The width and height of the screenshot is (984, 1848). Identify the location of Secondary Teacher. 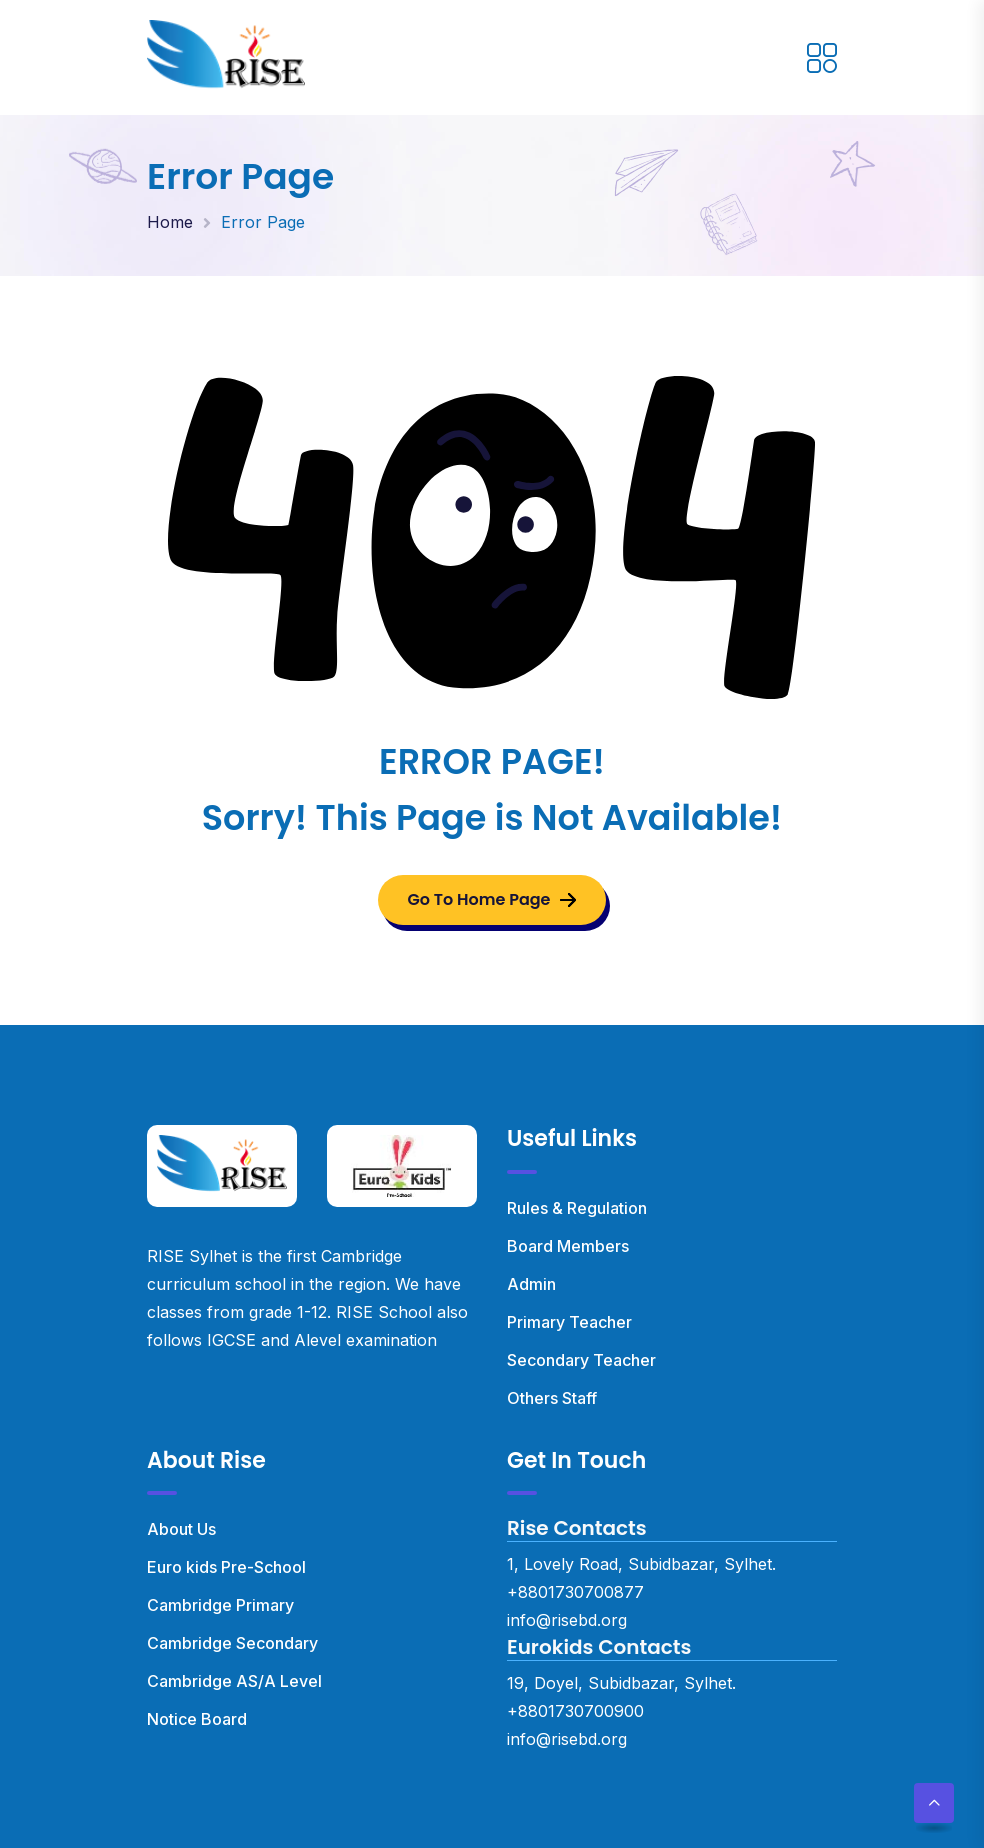
(581, 1360).